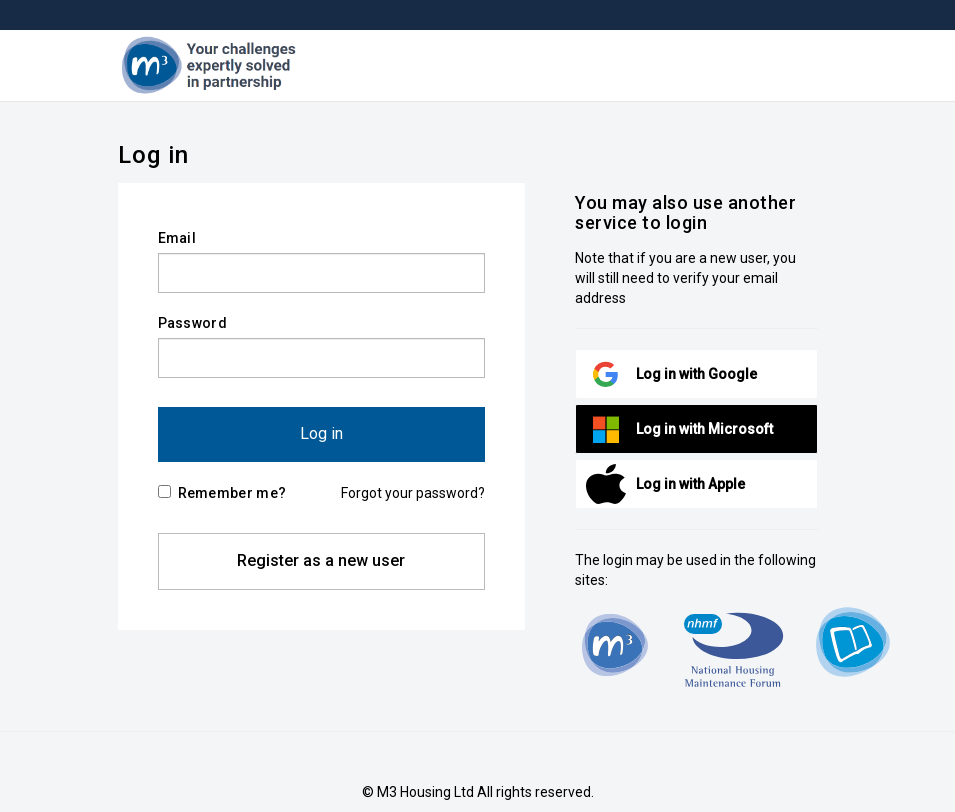 Image resolution: width=955 pixels, height=812 pixels. Describe the element at coordinates (690, 484) in the screenshot. I see `Log in with Apple` at that location.